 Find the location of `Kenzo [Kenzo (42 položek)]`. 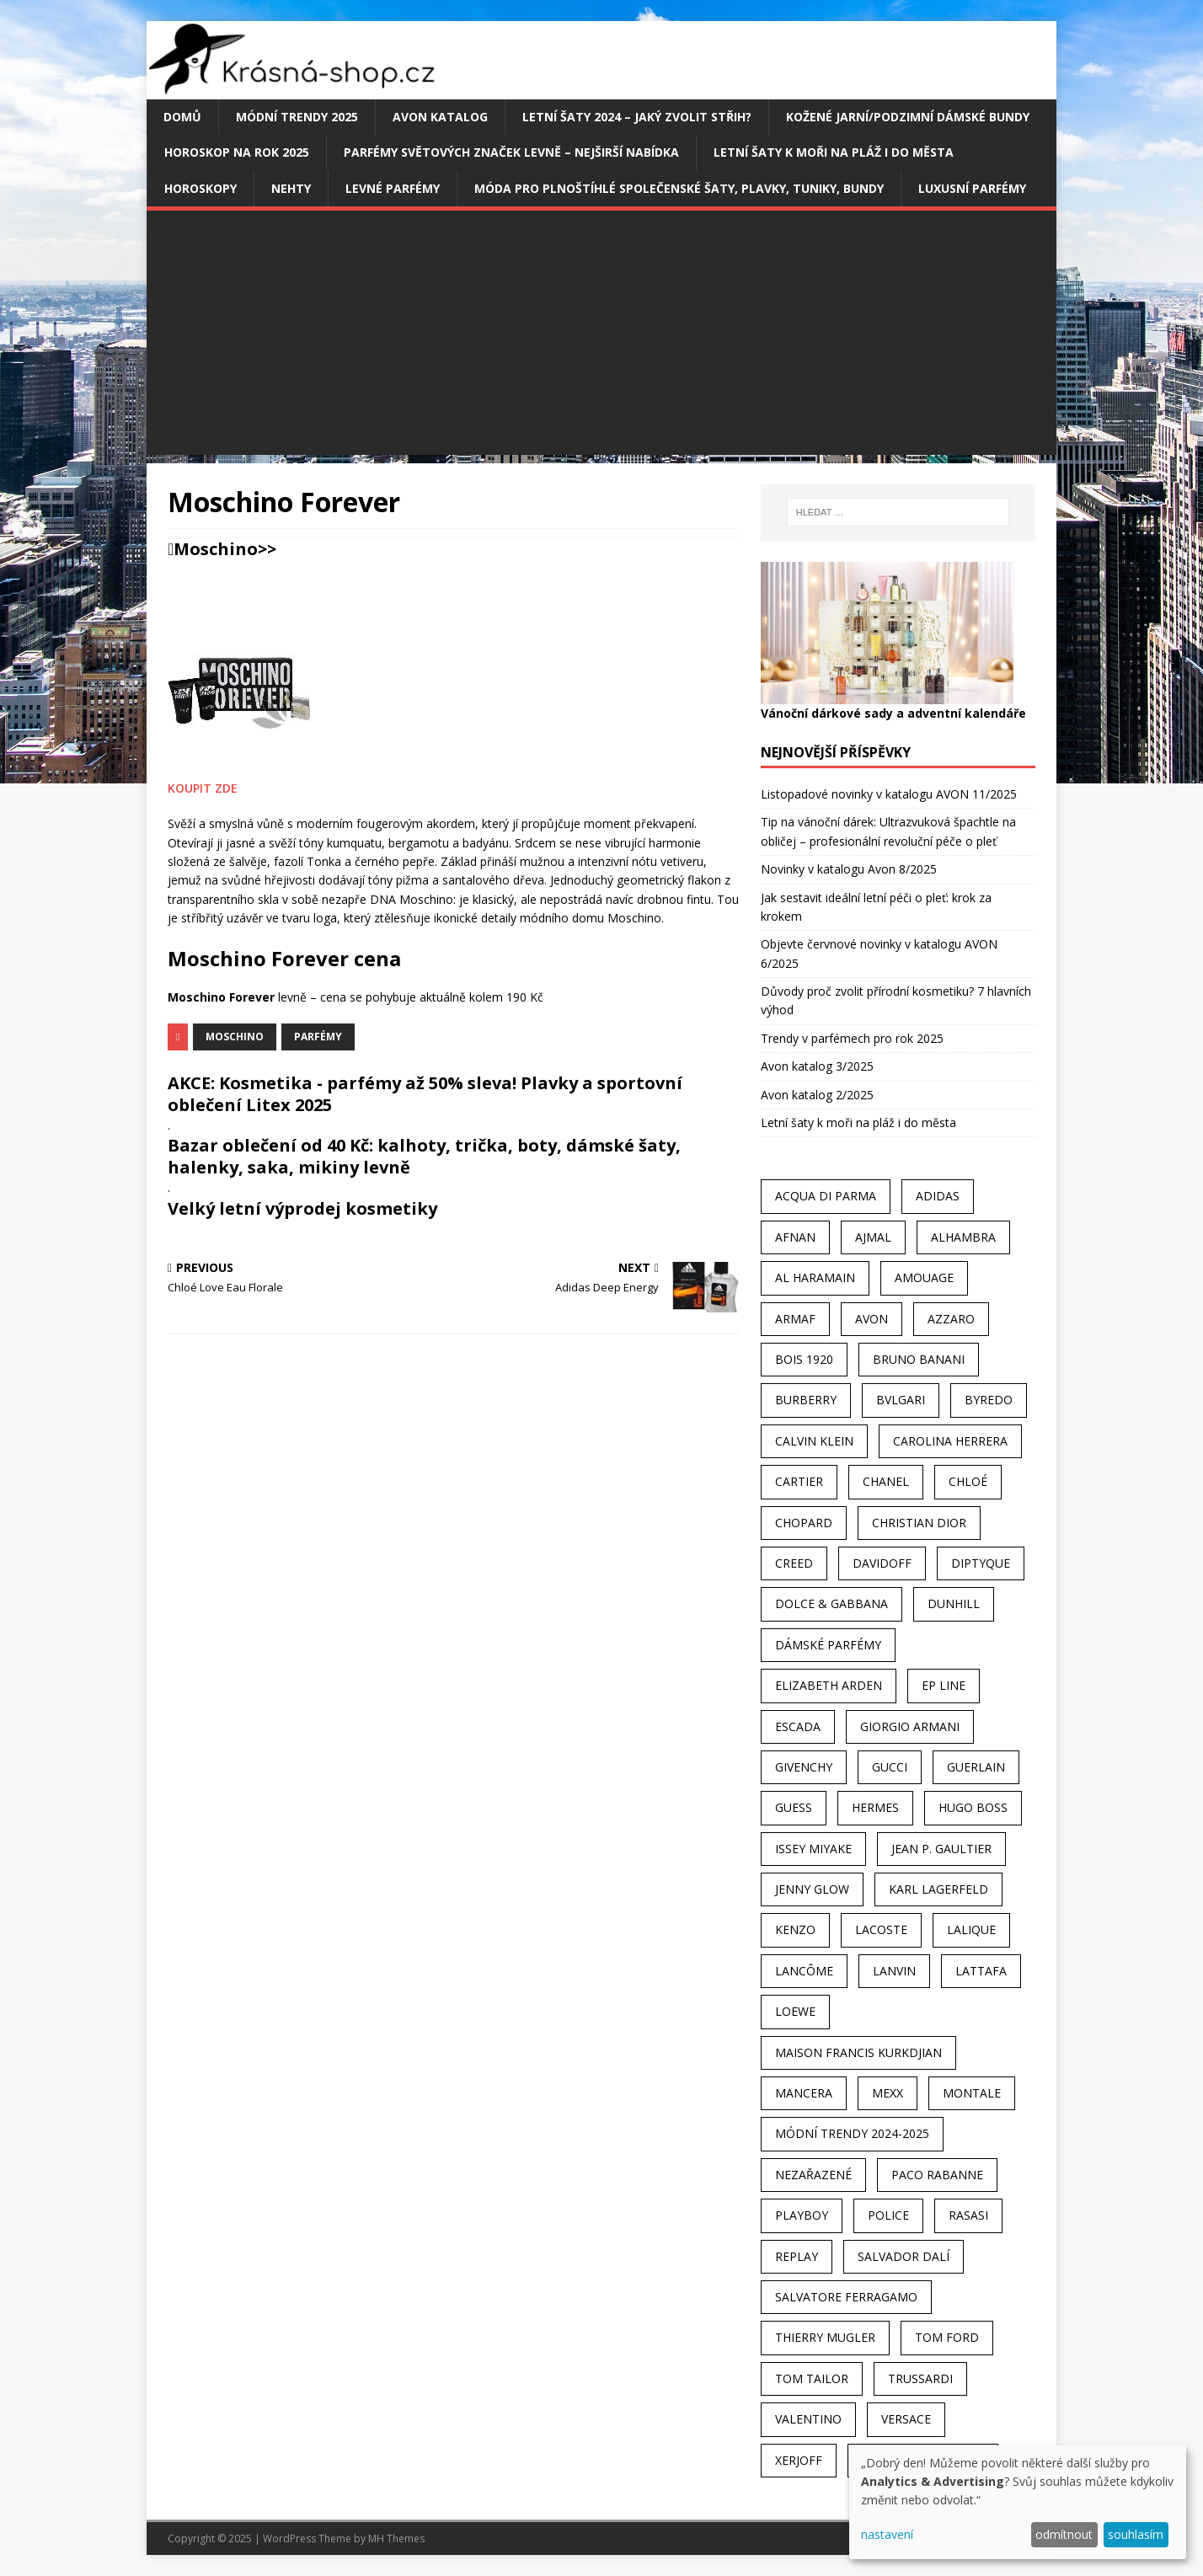

Kenzo [Kenzo (42 položek)] is located at coordinates (795, 1929).